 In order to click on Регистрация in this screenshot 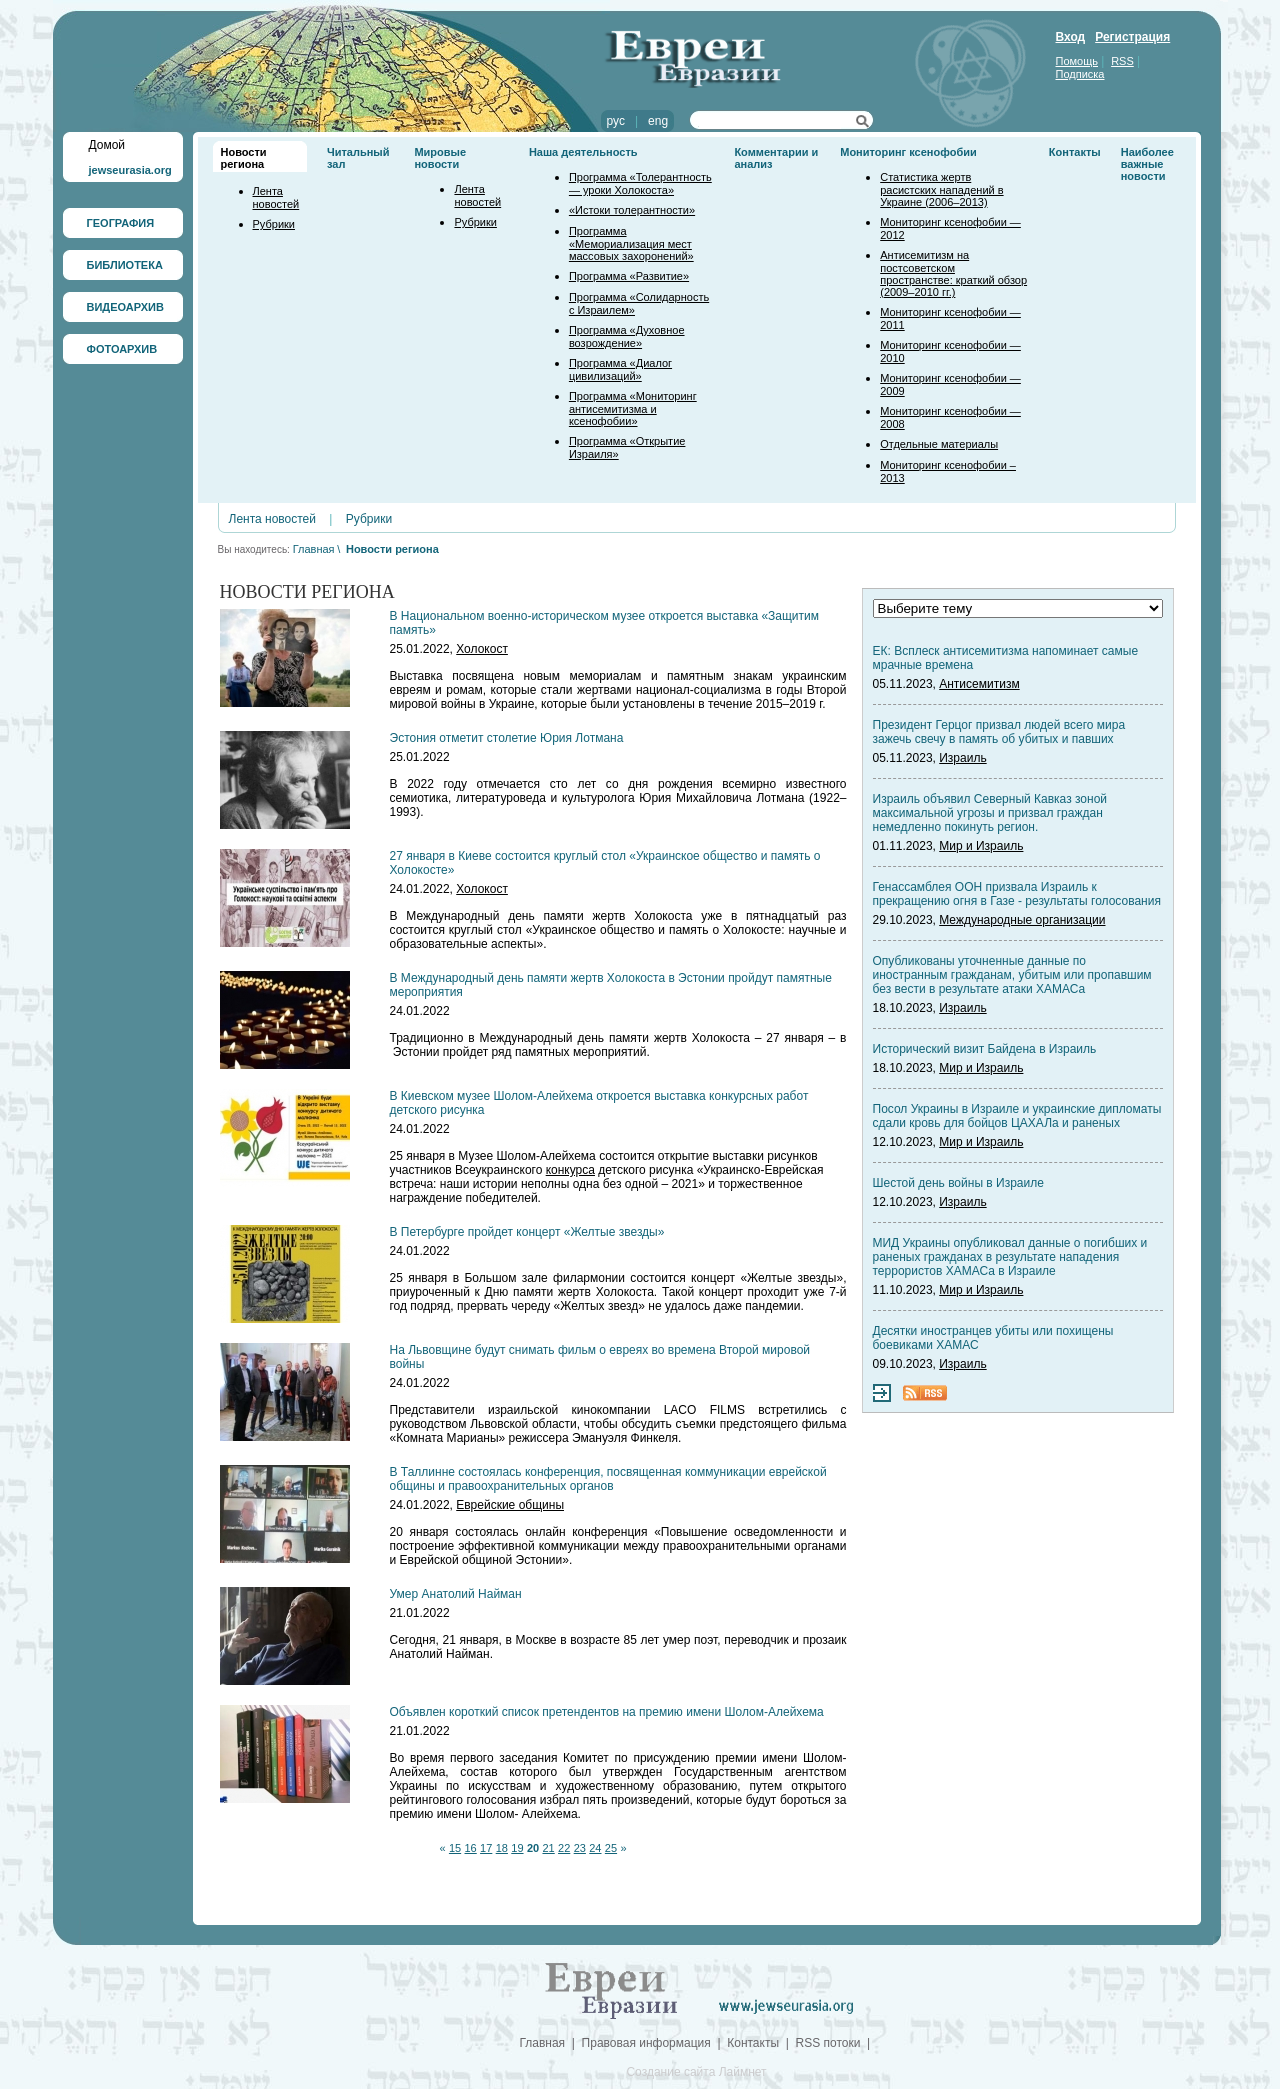, I will do `click(1132, 37)`.